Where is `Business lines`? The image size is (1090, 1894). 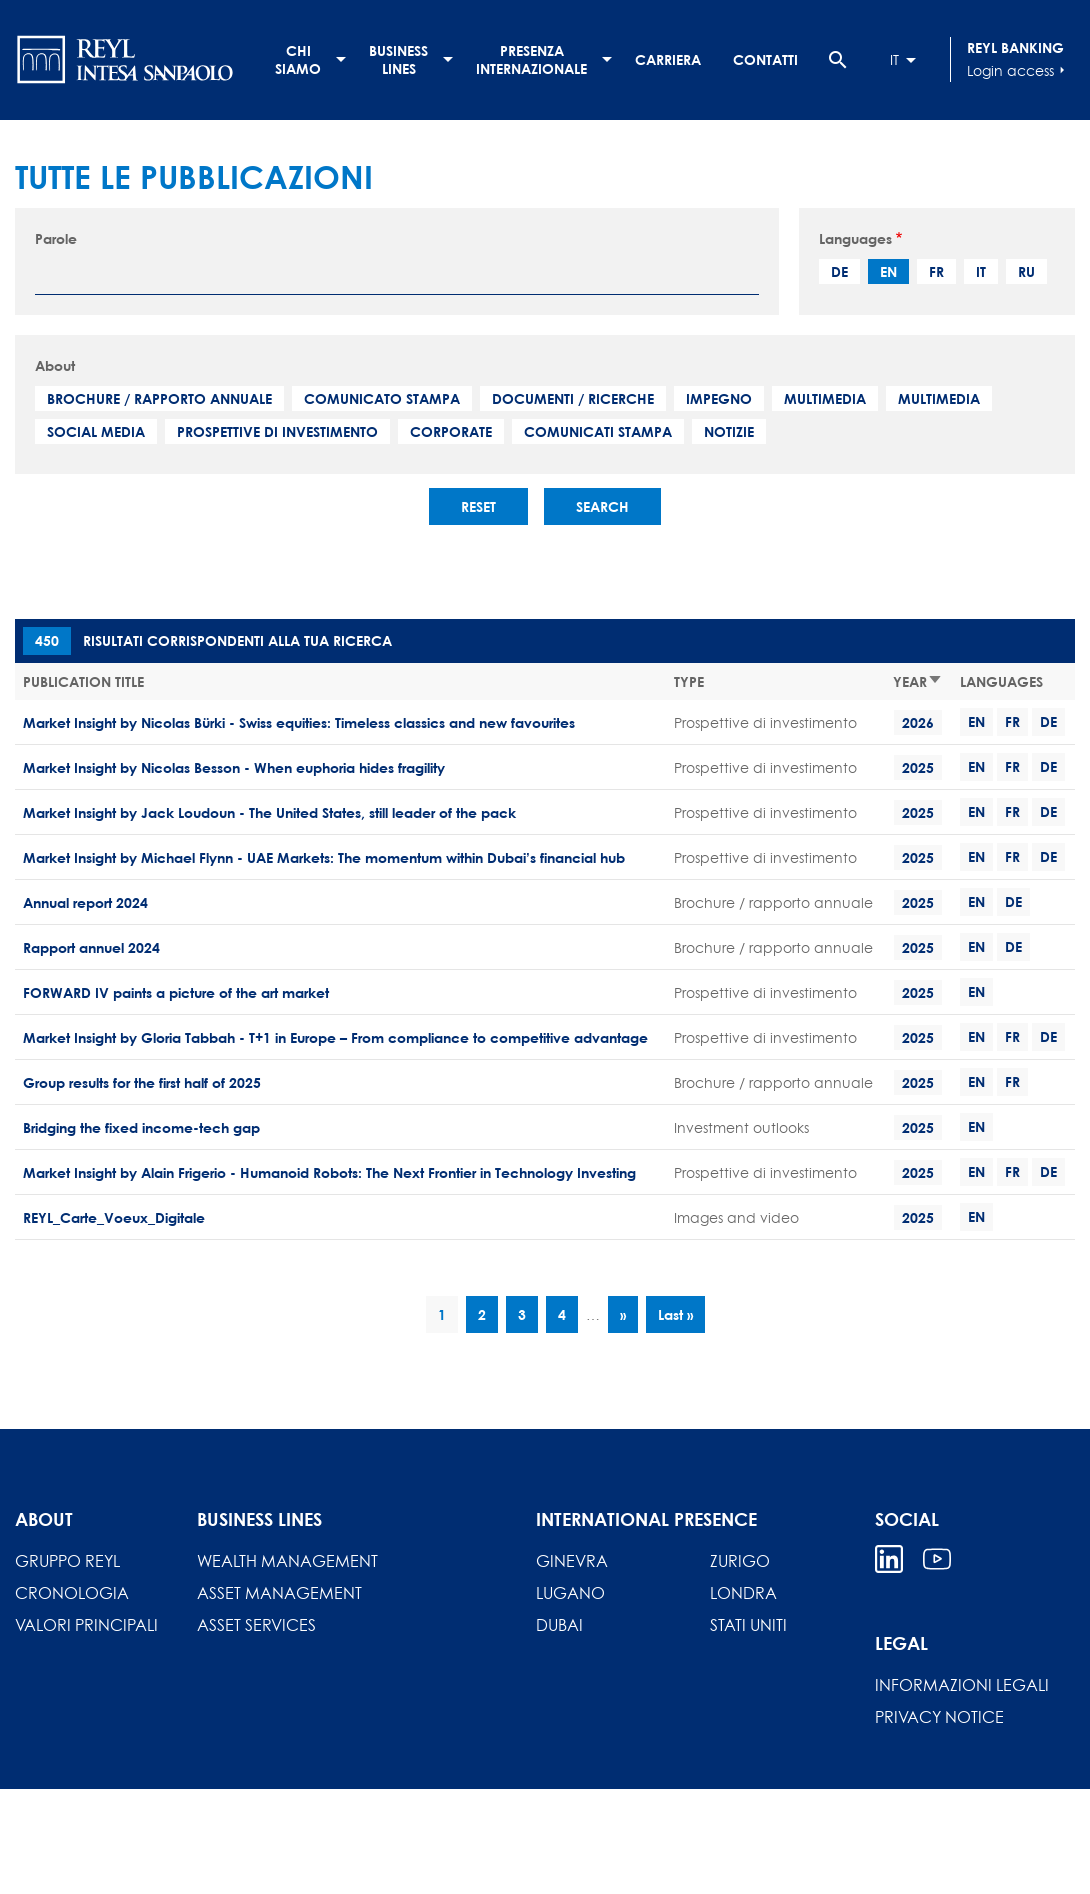
Business lines is located at coordinates (398, 59).